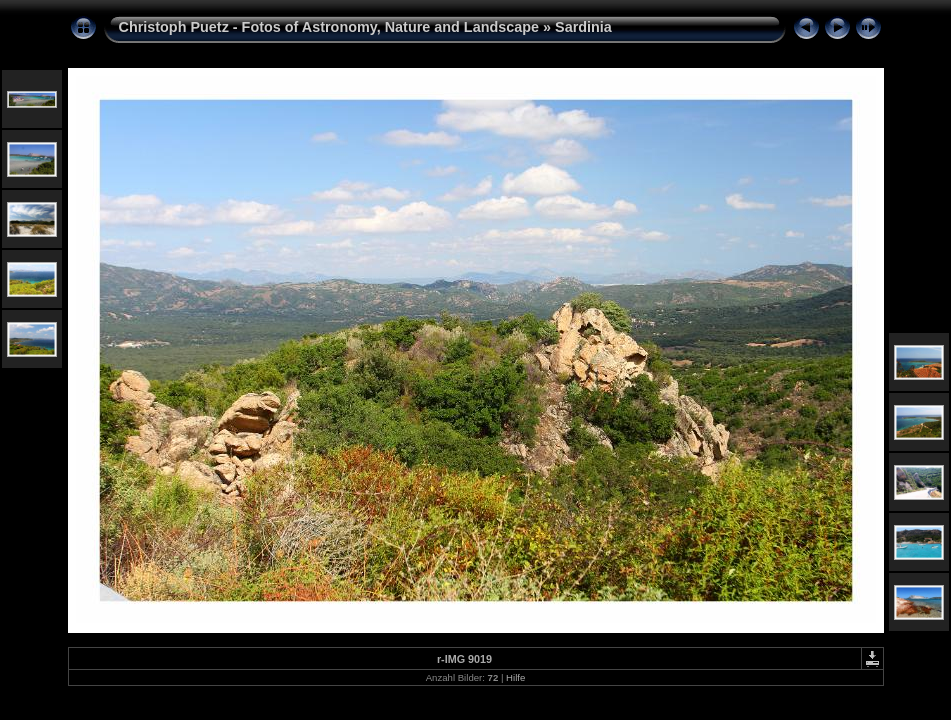 The width and height of the screenshot is (951, 720). I want to click on Sardinia, so click(583, 27).